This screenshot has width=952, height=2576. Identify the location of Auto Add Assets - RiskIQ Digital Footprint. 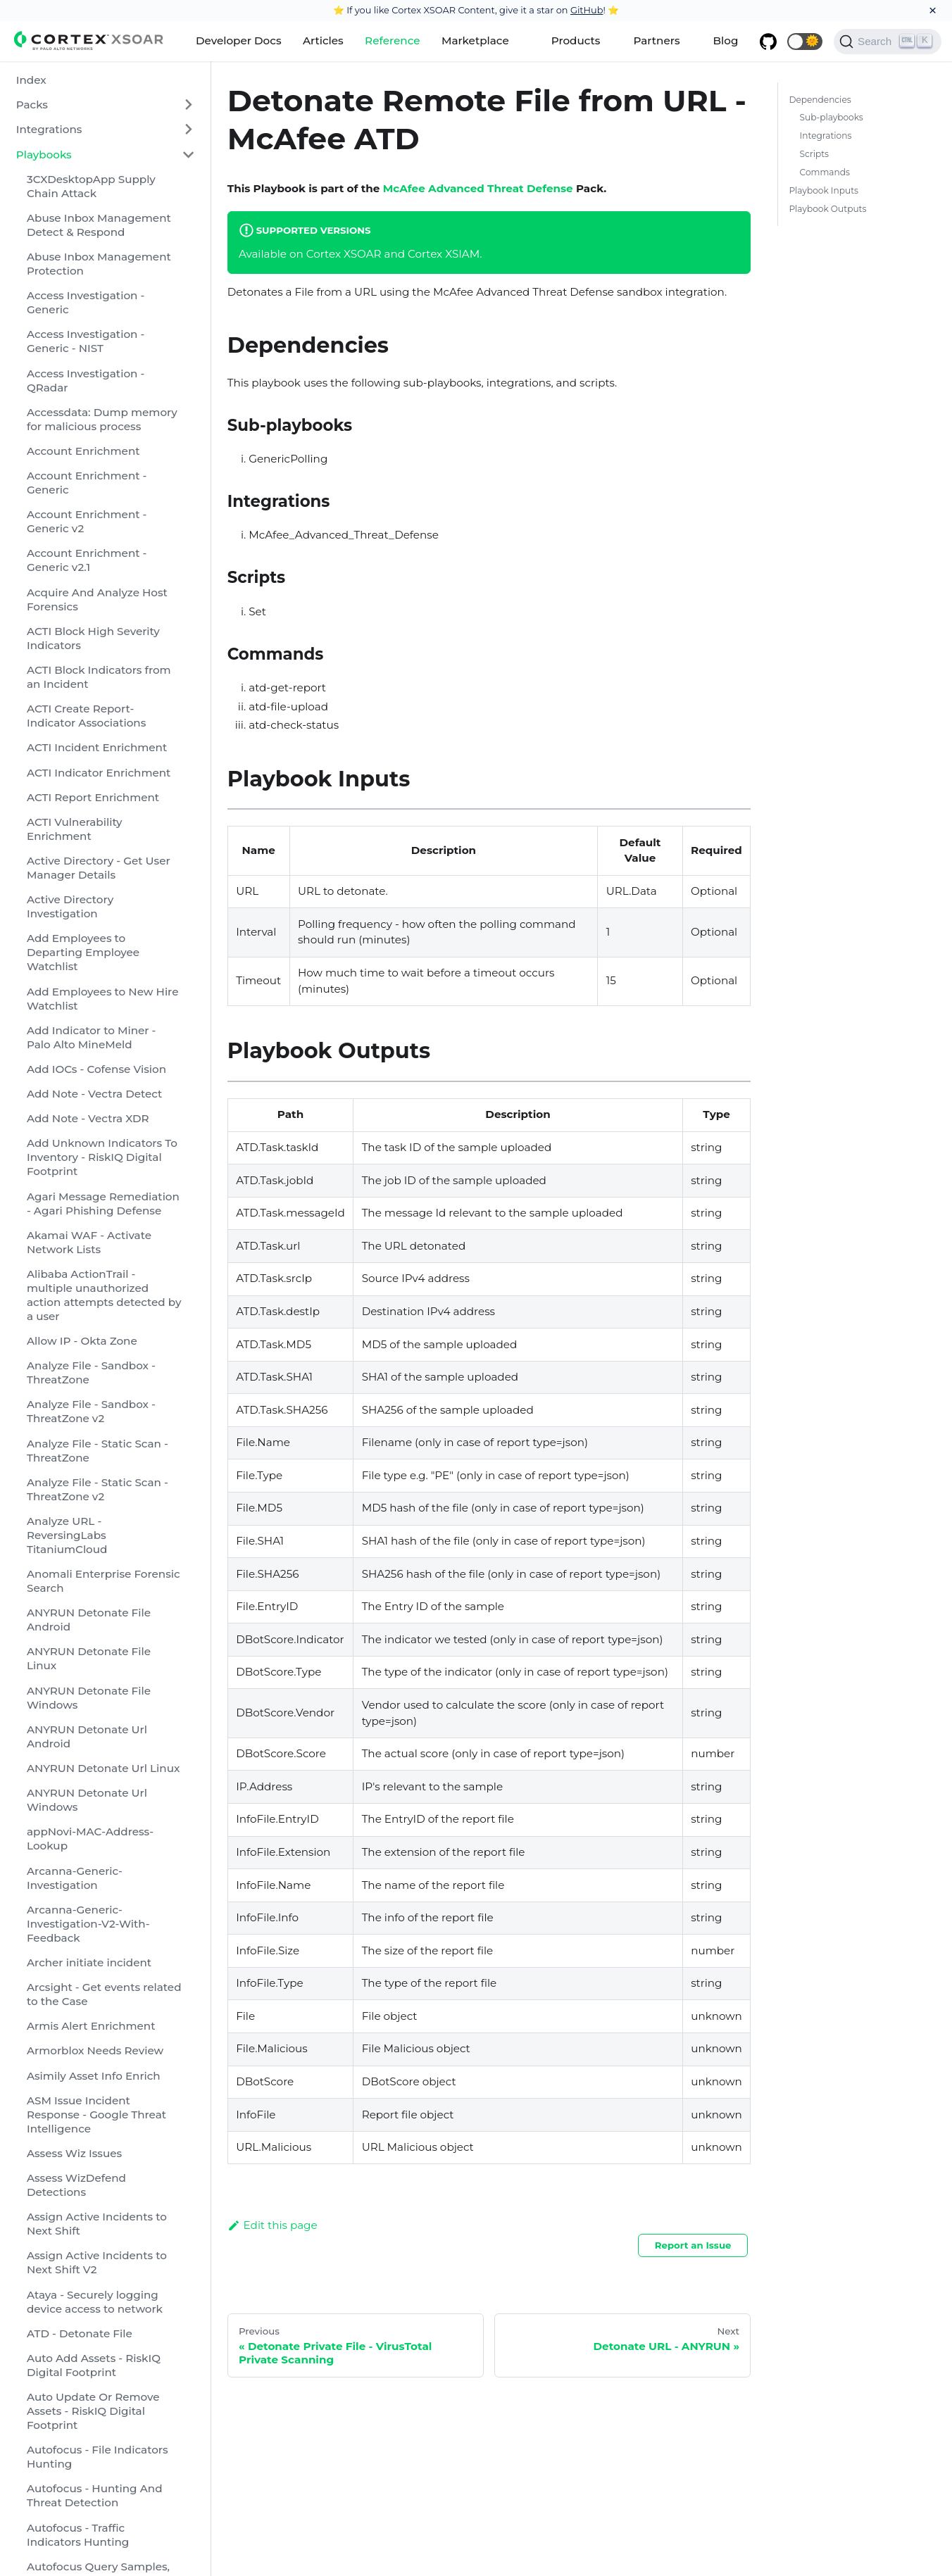
(94, 2365).